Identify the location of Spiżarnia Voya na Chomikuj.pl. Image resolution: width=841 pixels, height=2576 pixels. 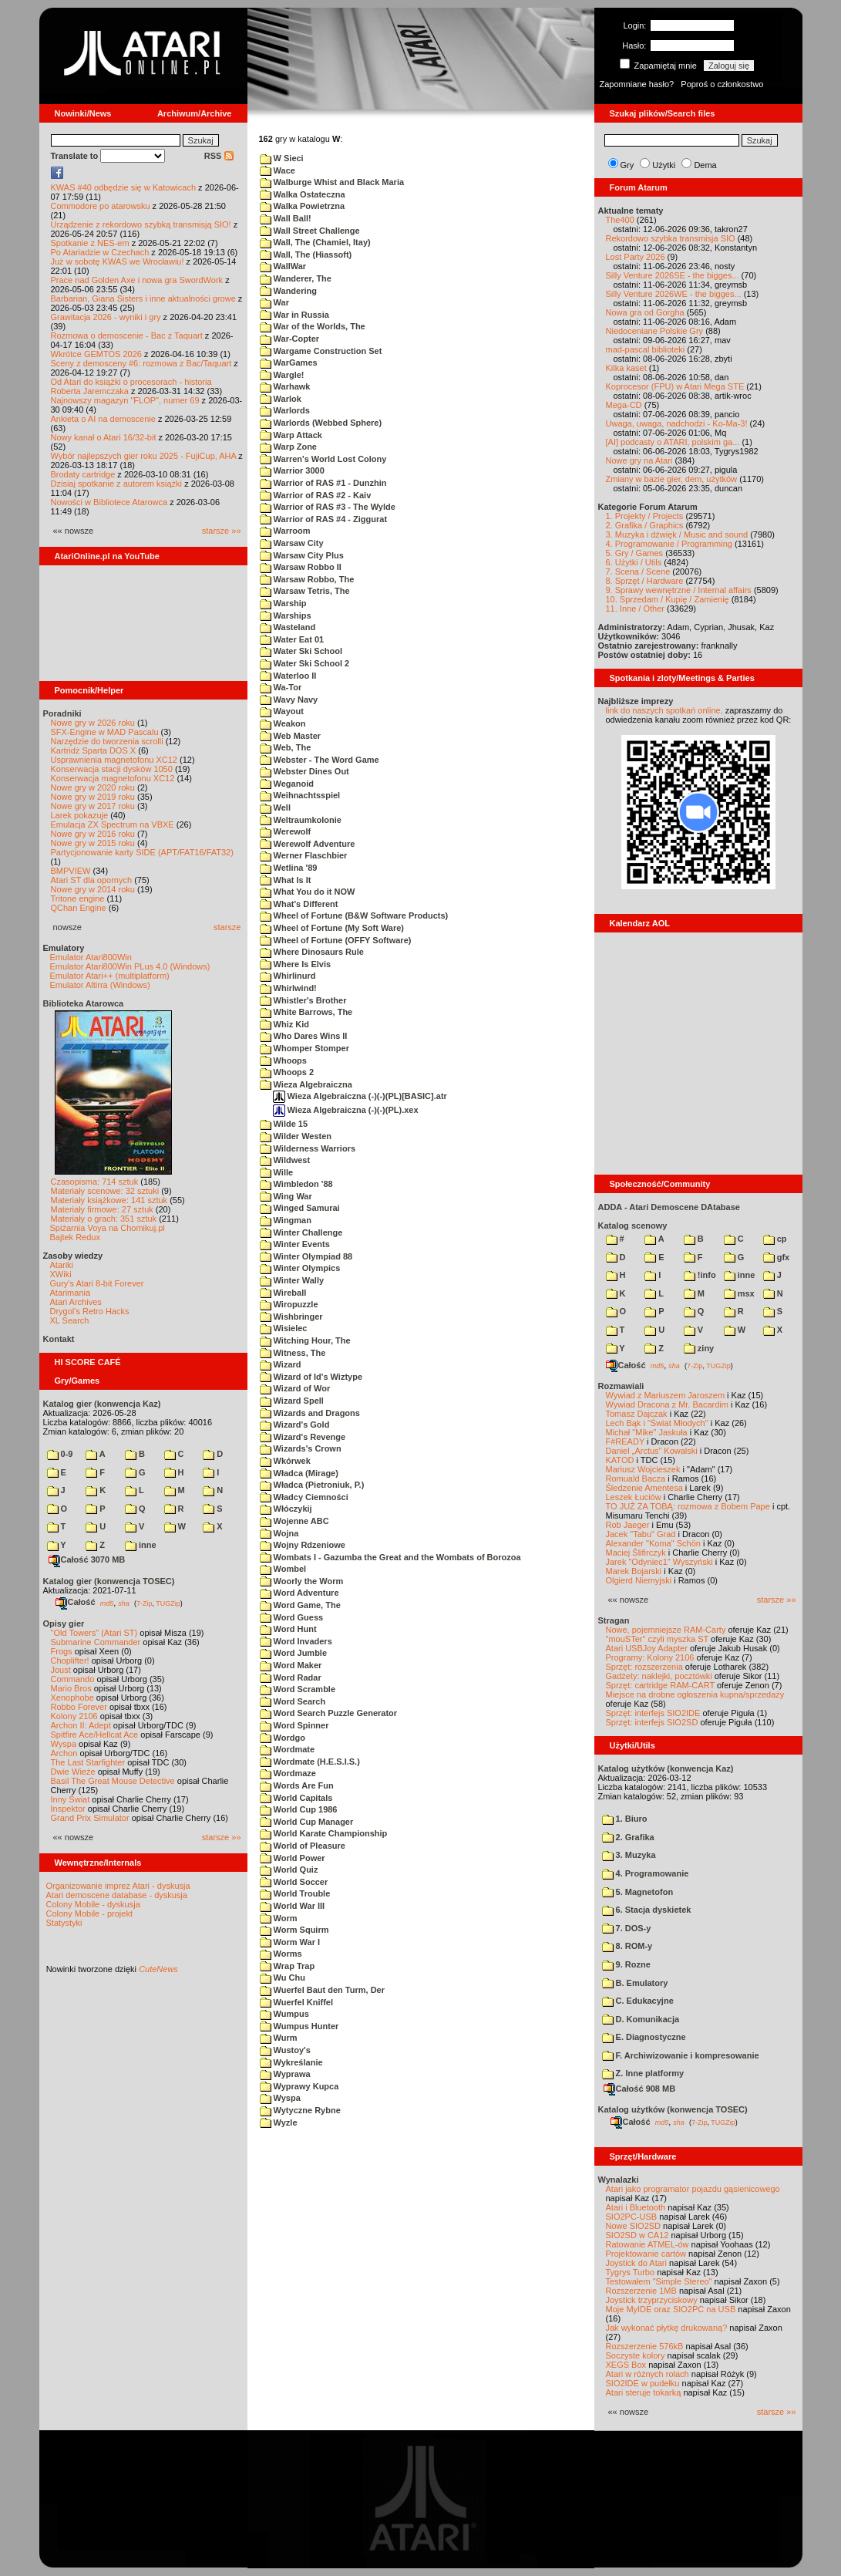
(107, 1227).